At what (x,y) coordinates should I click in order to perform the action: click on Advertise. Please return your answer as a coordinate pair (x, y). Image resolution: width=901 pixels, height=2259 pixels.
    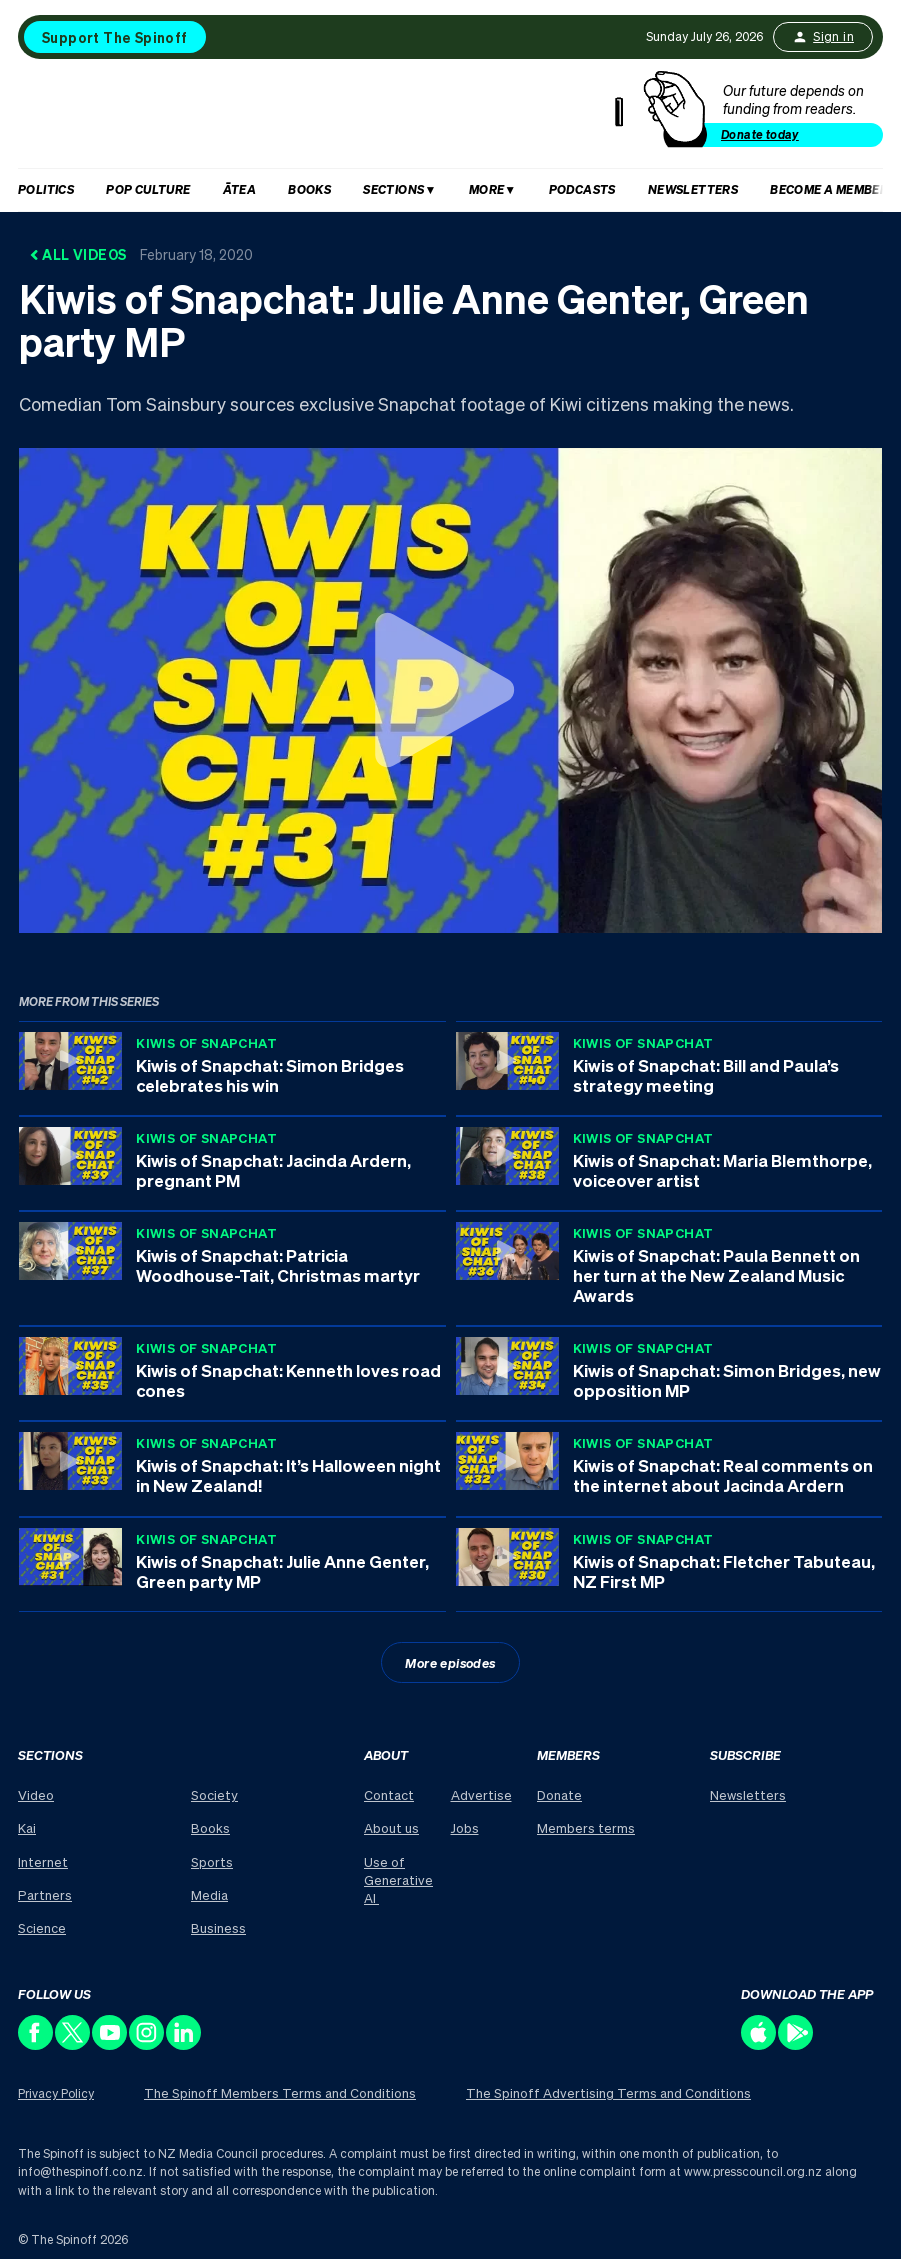
    Looking at the image, I should click on (481, 1794).